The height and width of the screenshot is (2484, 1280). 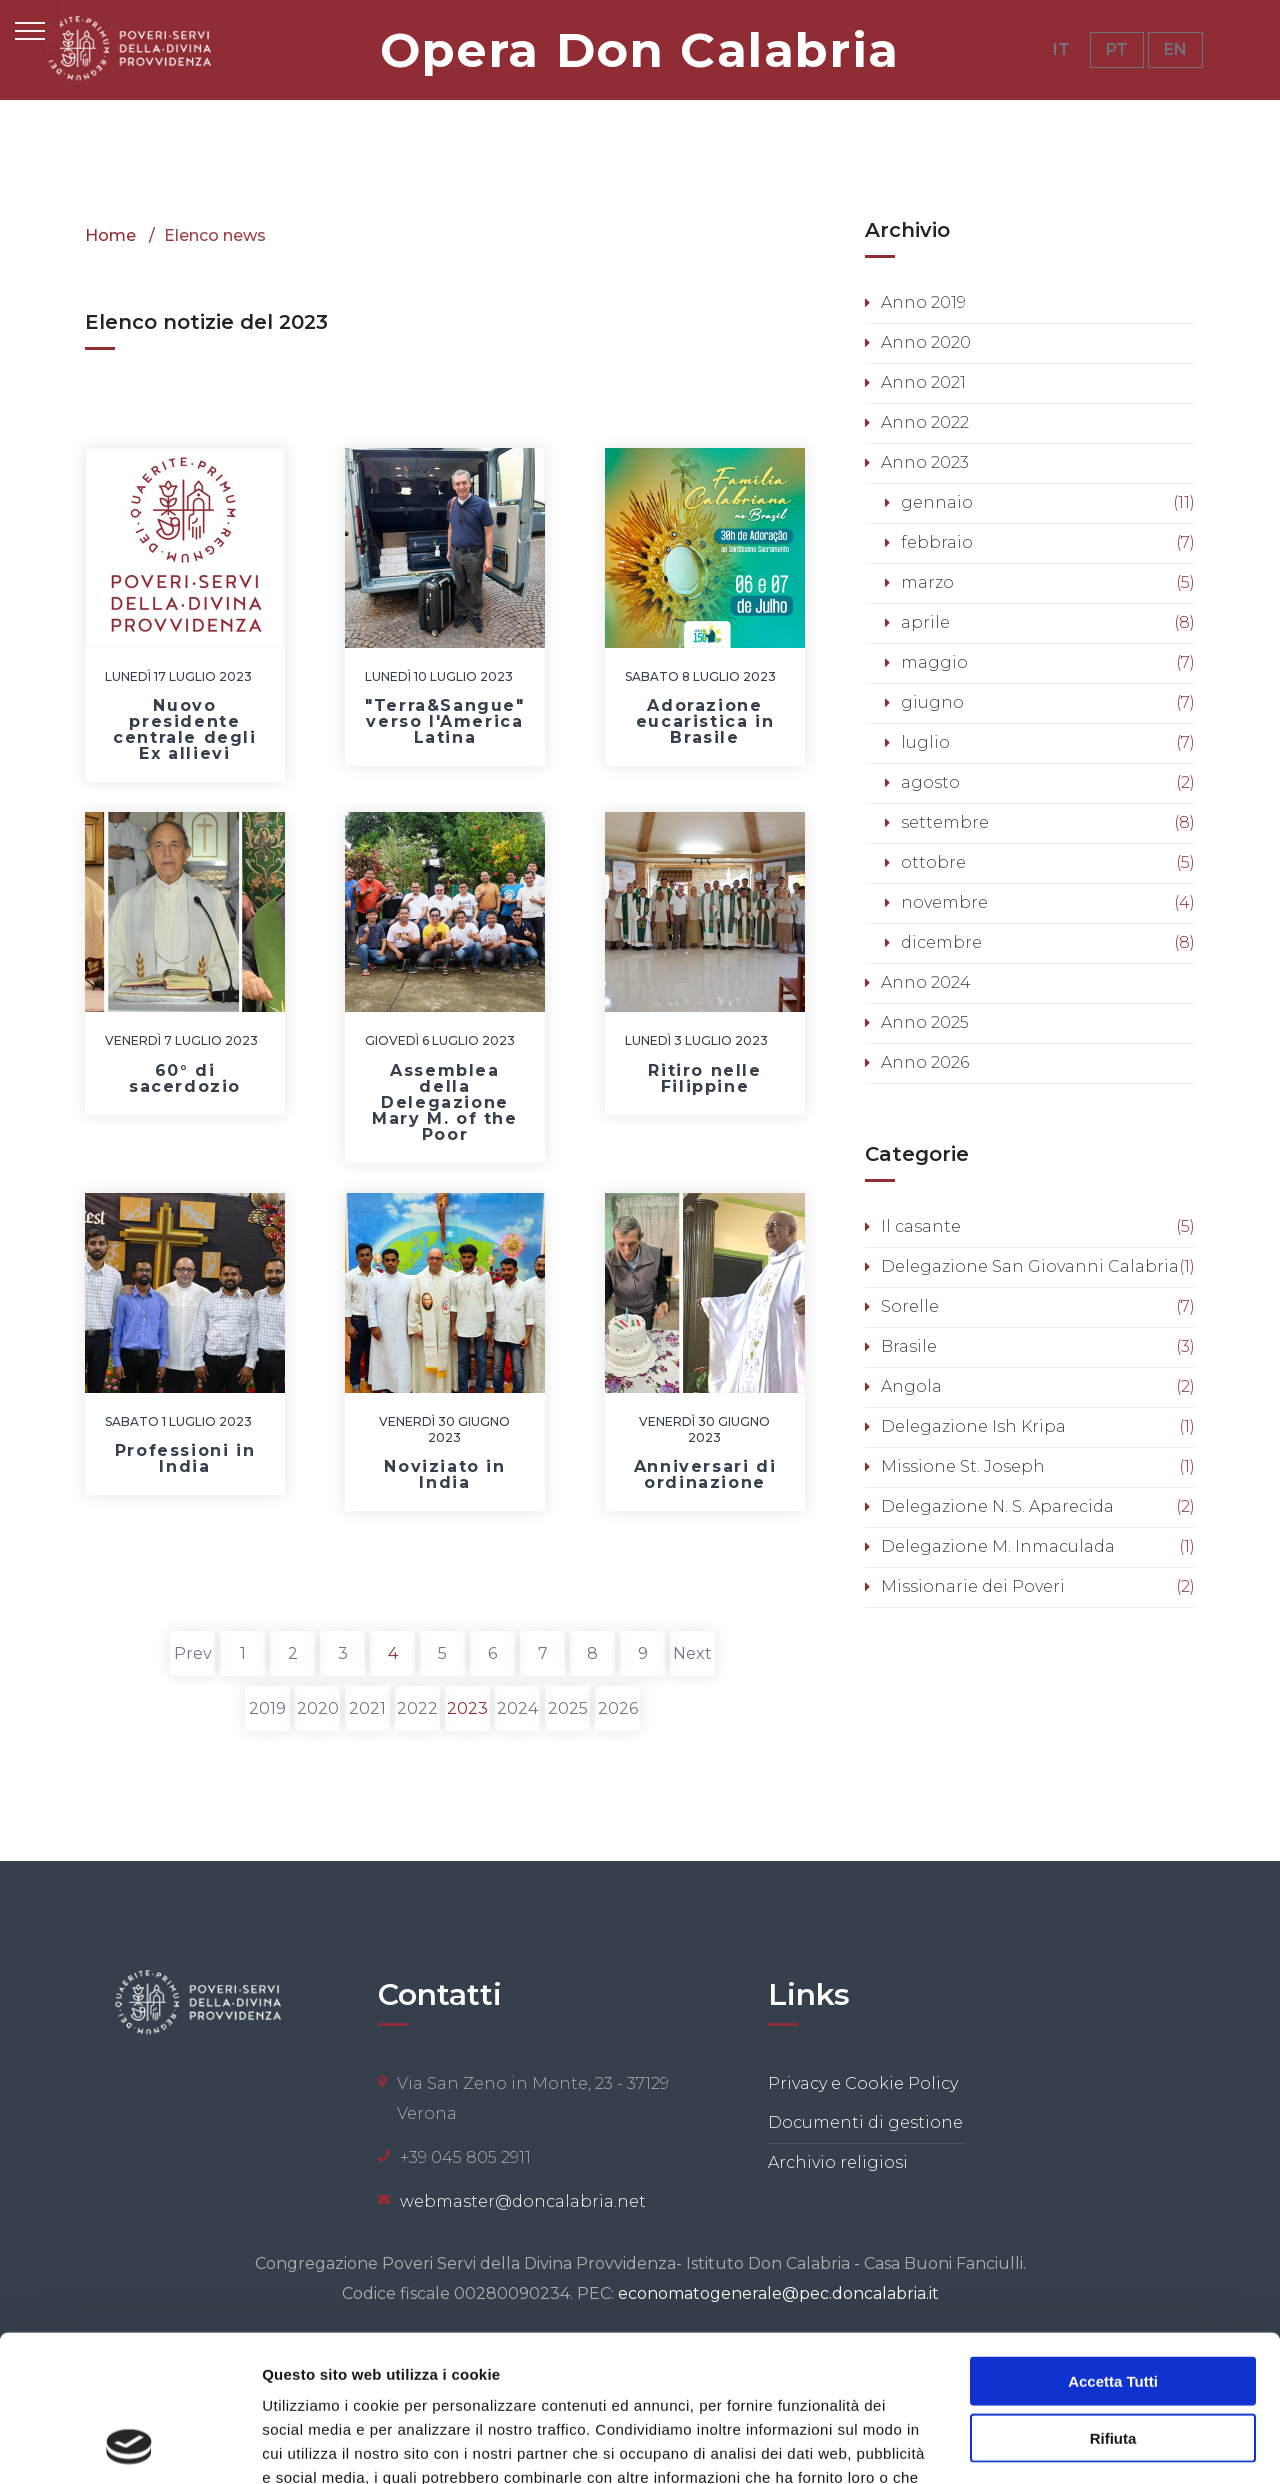 What do you see at coordinates (444, 1474) in the screenshot?
I see `Noviziato in India` at bounding box center [444, 1474].